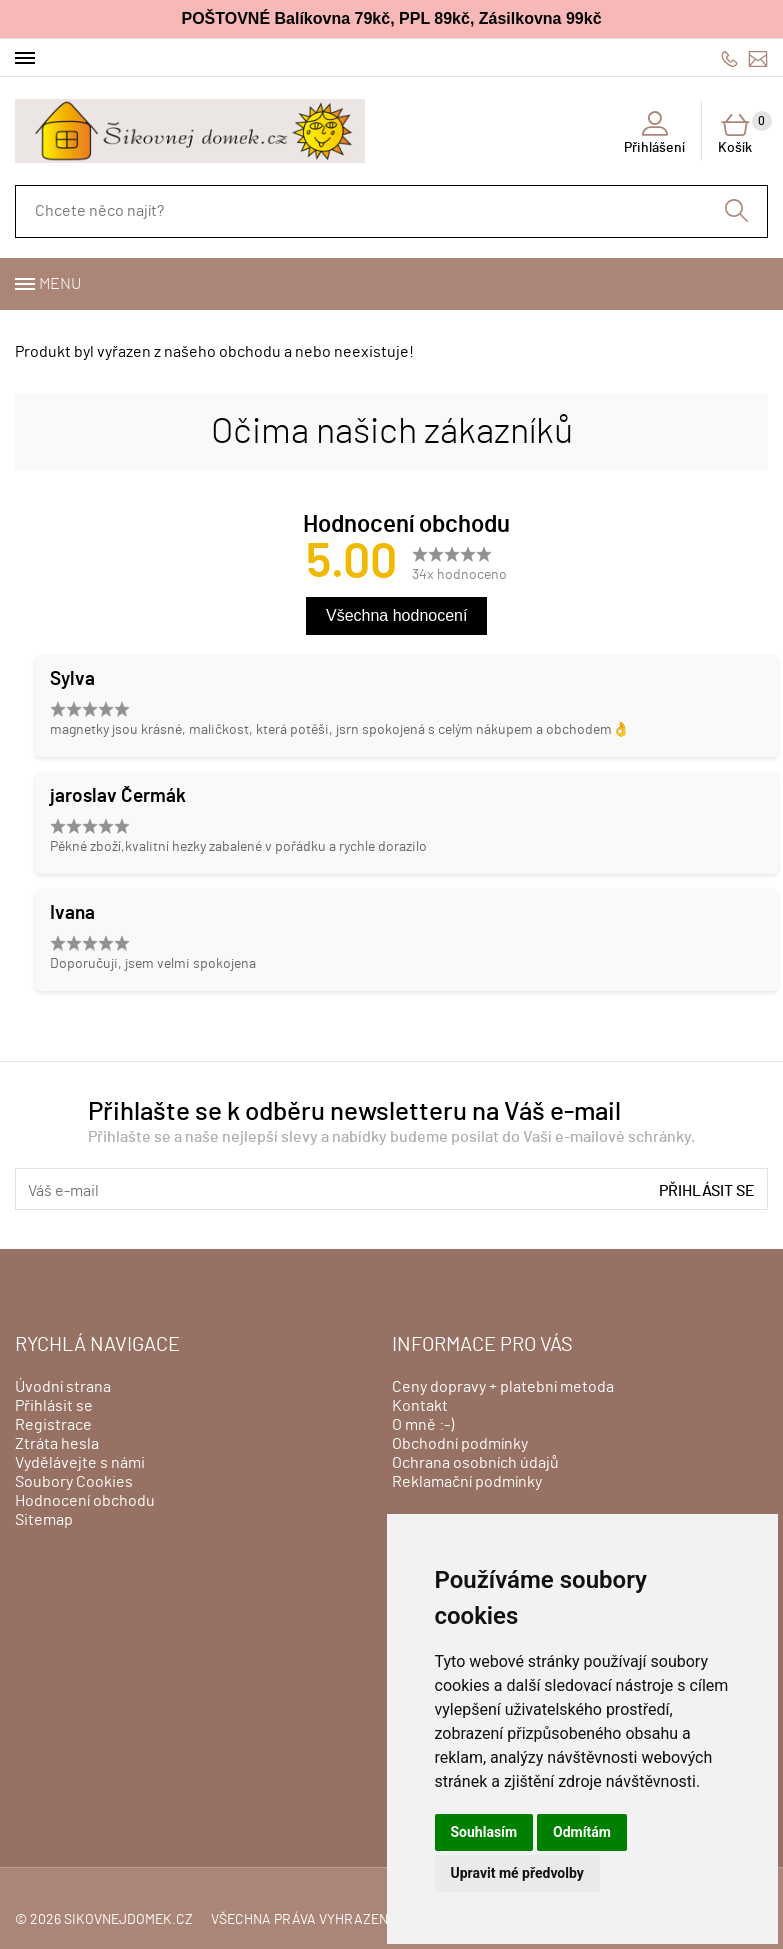 The width and height of the screenshot is (783, 1949). What do you see at coordinates (63, 1387) in the screenshot?
I see `Úvodní strana` at bounding box center [63, 1387].